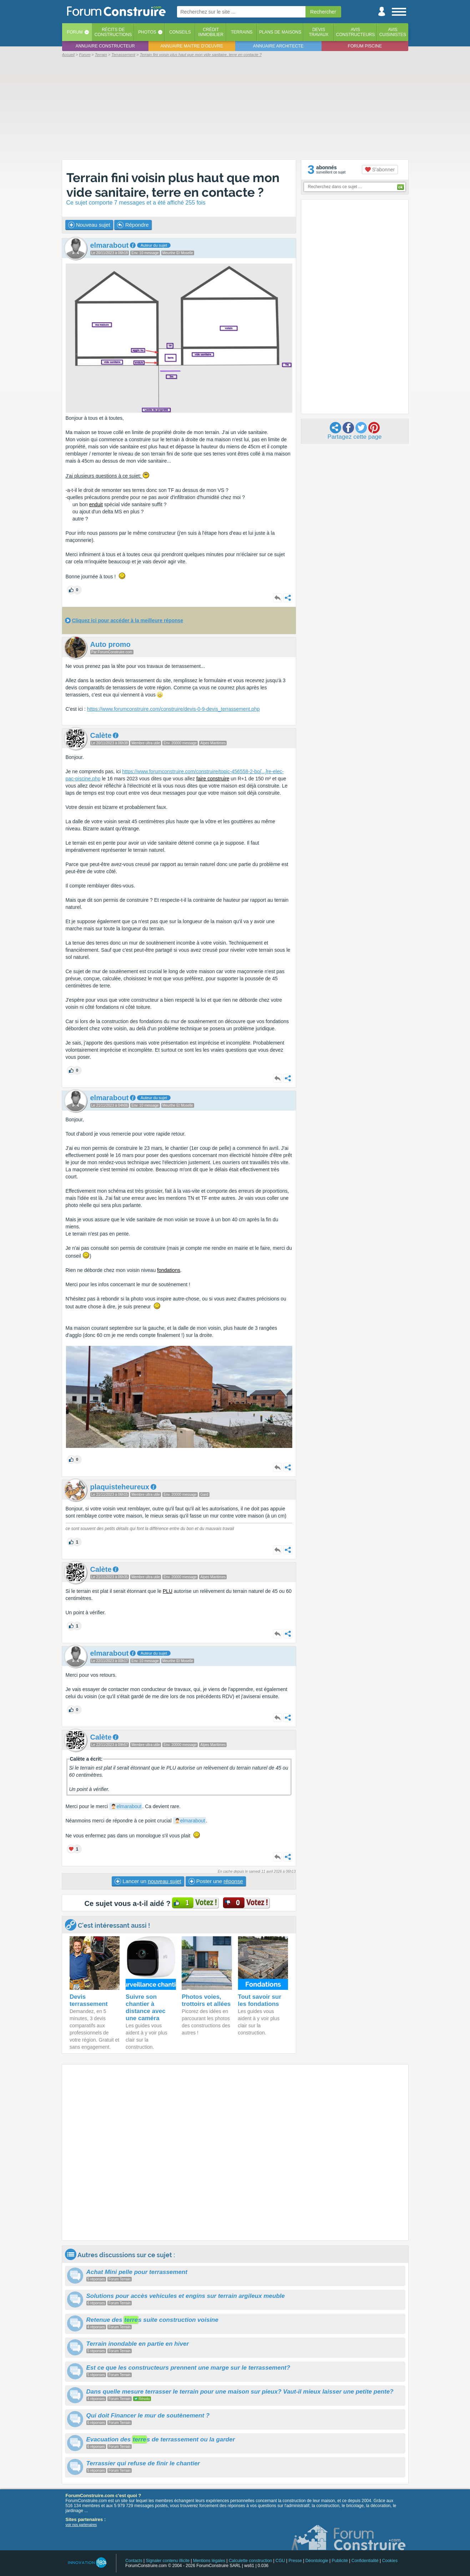 This screenshot has width=470, height=2576. What do you see at coordinates (168, 1270) in the screenshot?
I see `fondations` at bounding box center [168, 1270].